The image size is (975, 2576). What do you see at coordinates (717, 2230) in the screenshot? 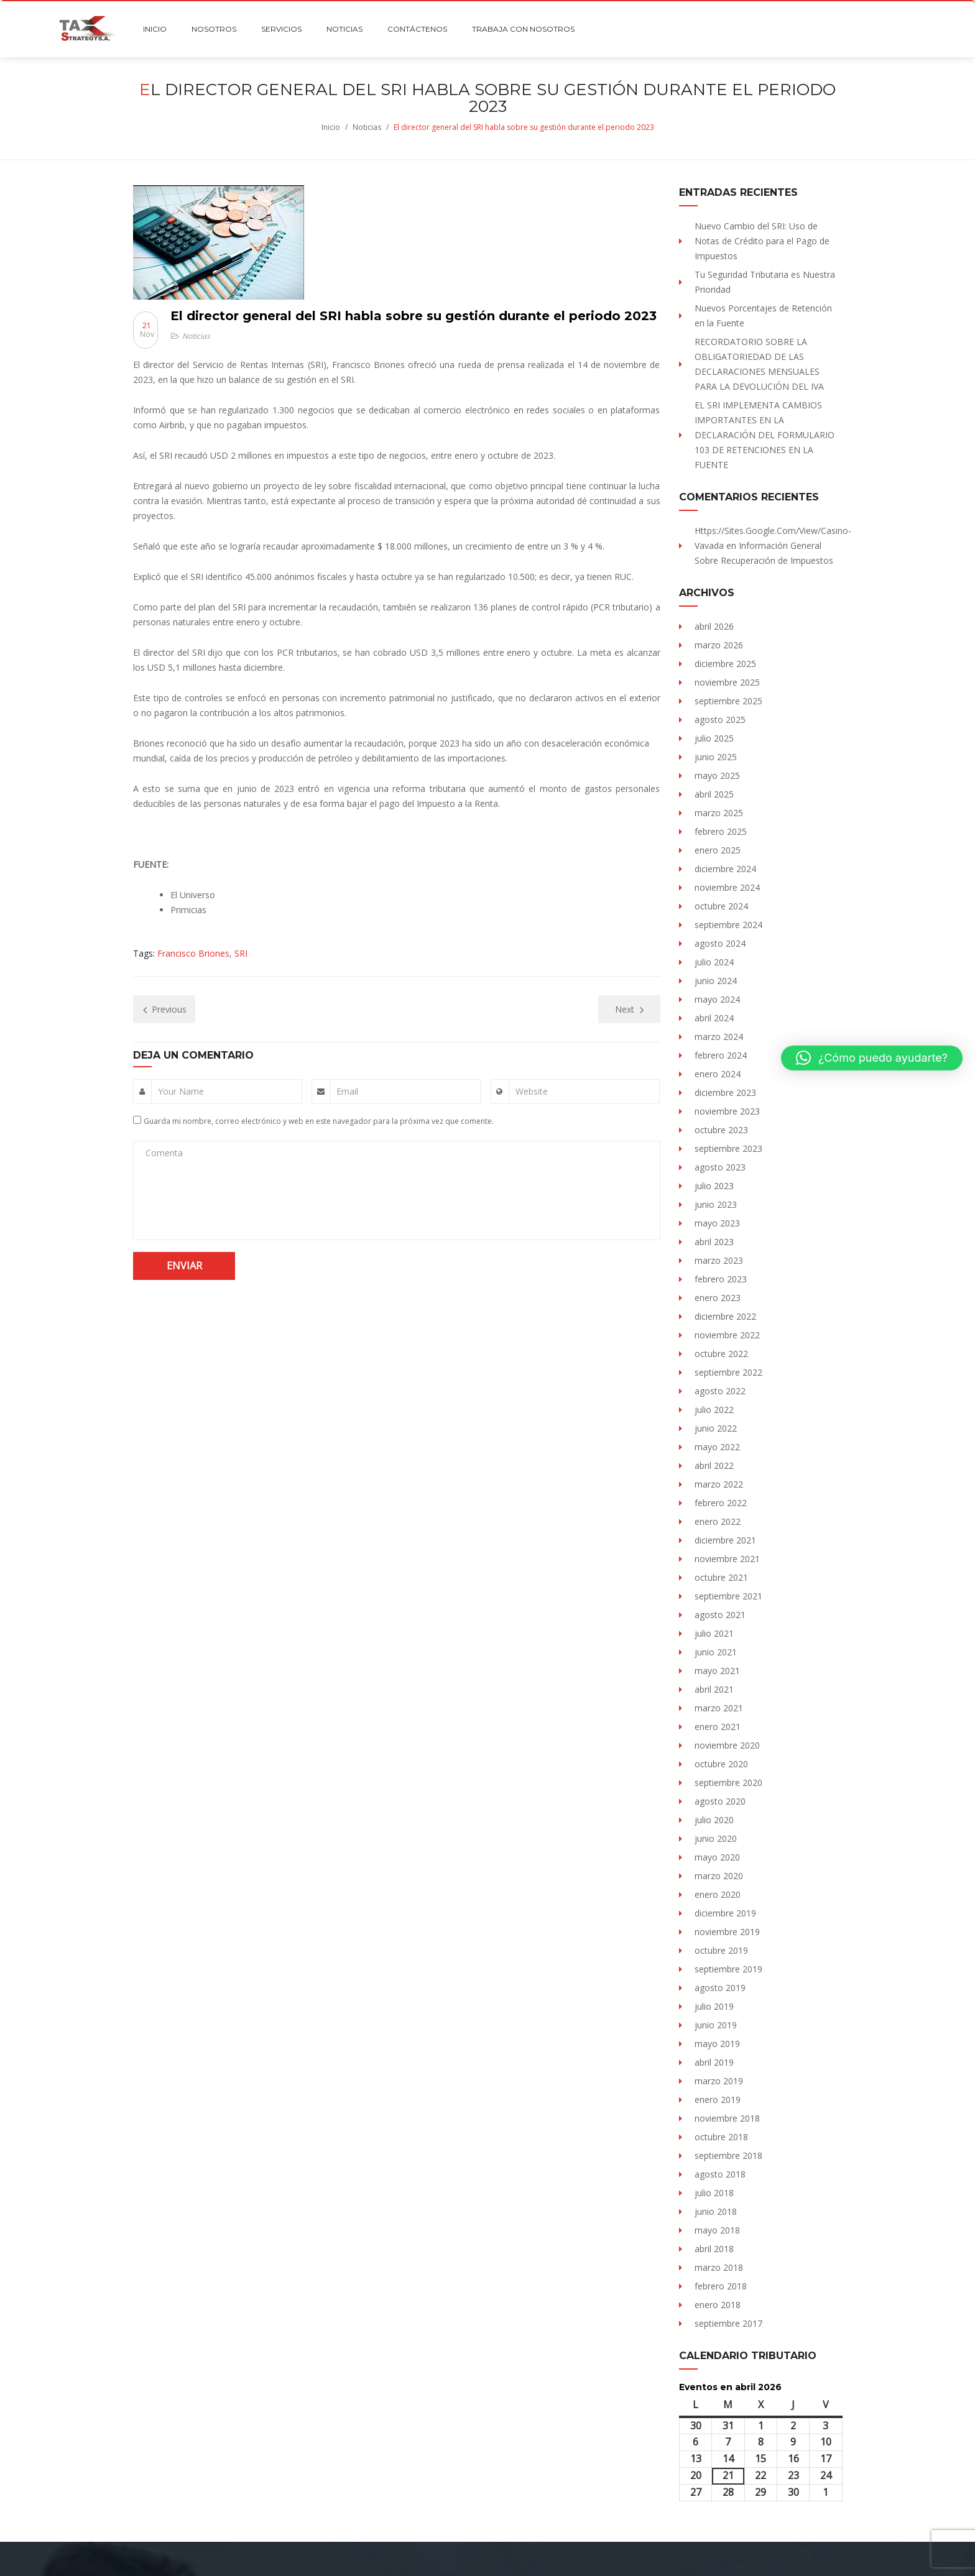
I see `mayo 2018` at bounding box center [717, 2230].